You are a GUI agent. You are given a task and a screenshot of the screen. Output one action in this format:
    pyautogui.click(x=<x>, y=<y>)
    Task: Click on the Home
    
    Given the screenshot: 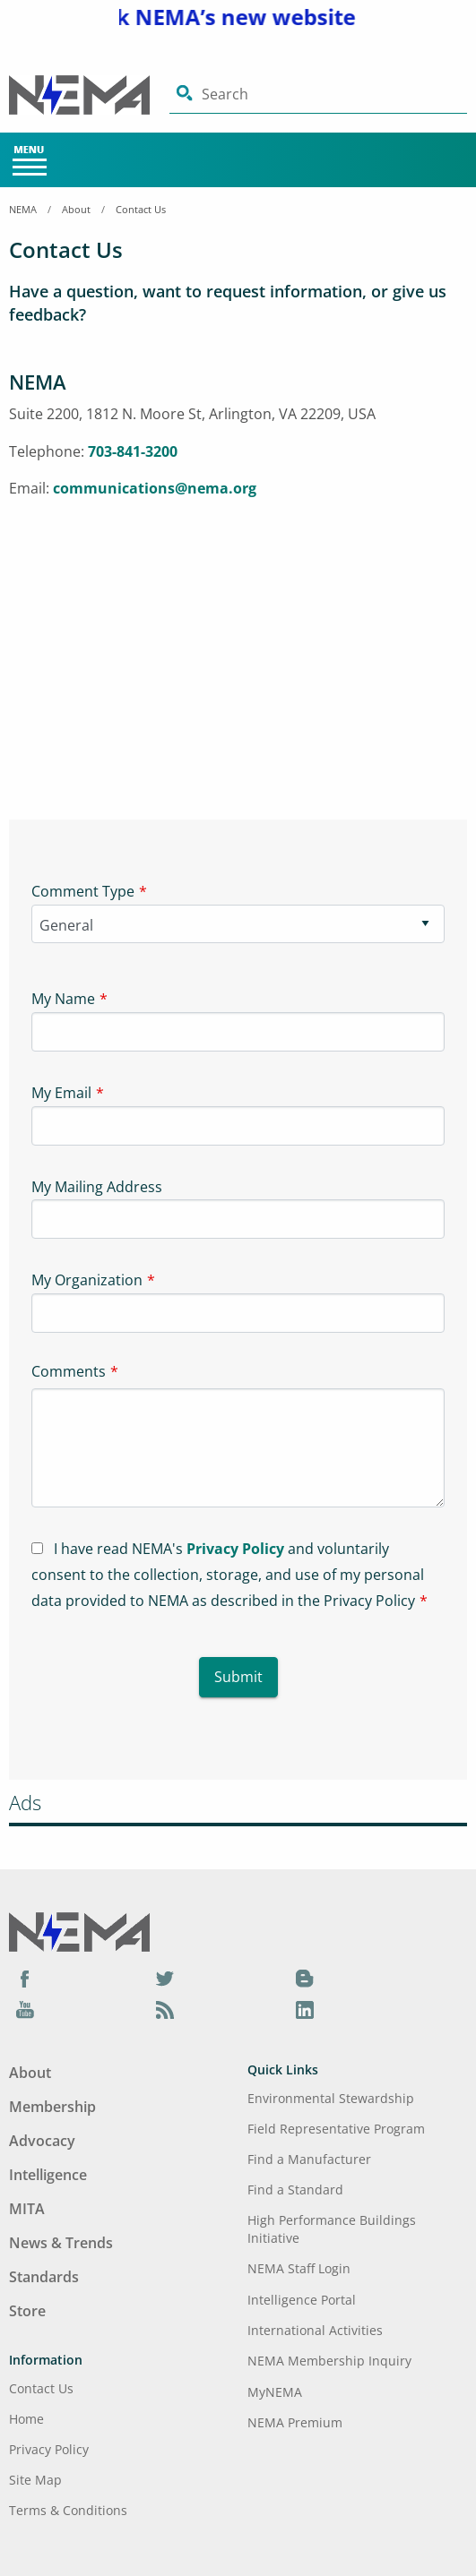 What is the action you would take?
    pyautogui.click(x=26, y=2418)
    